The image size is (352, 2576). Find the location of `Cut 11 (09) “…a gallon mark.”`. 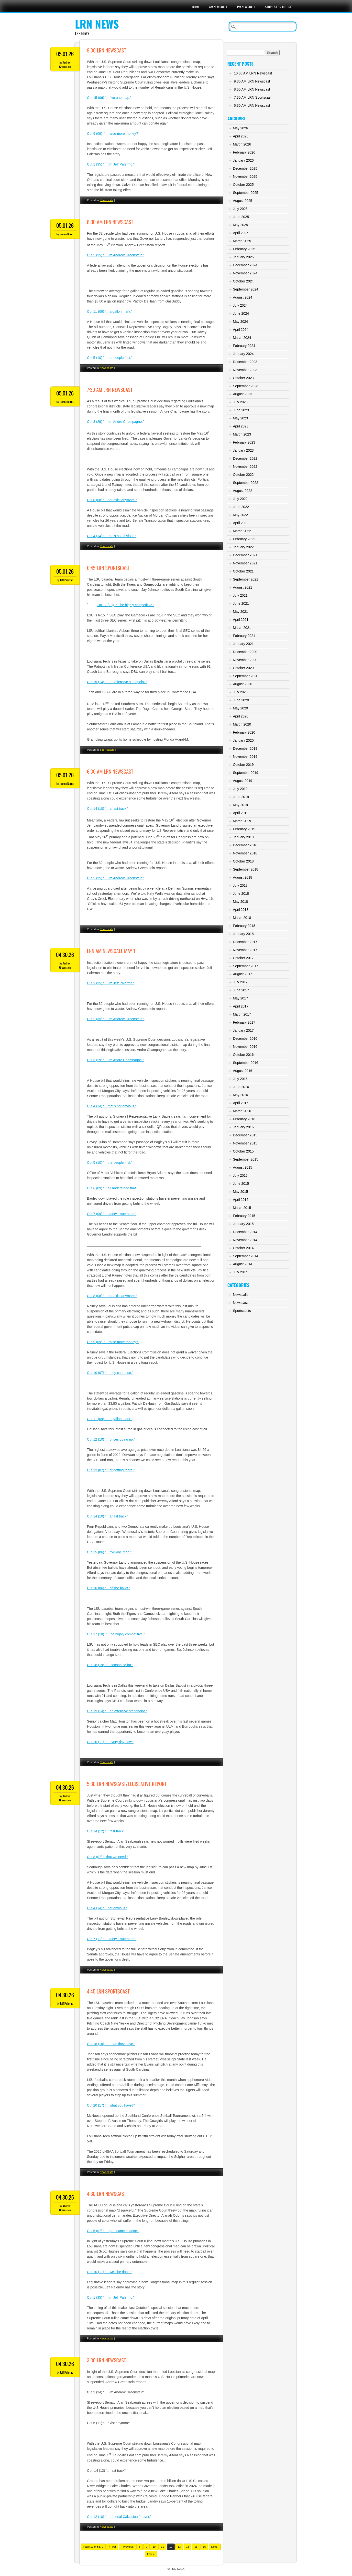

Cut 11 (09) “…a gallon mark.” is located at coordinates (109, 311).